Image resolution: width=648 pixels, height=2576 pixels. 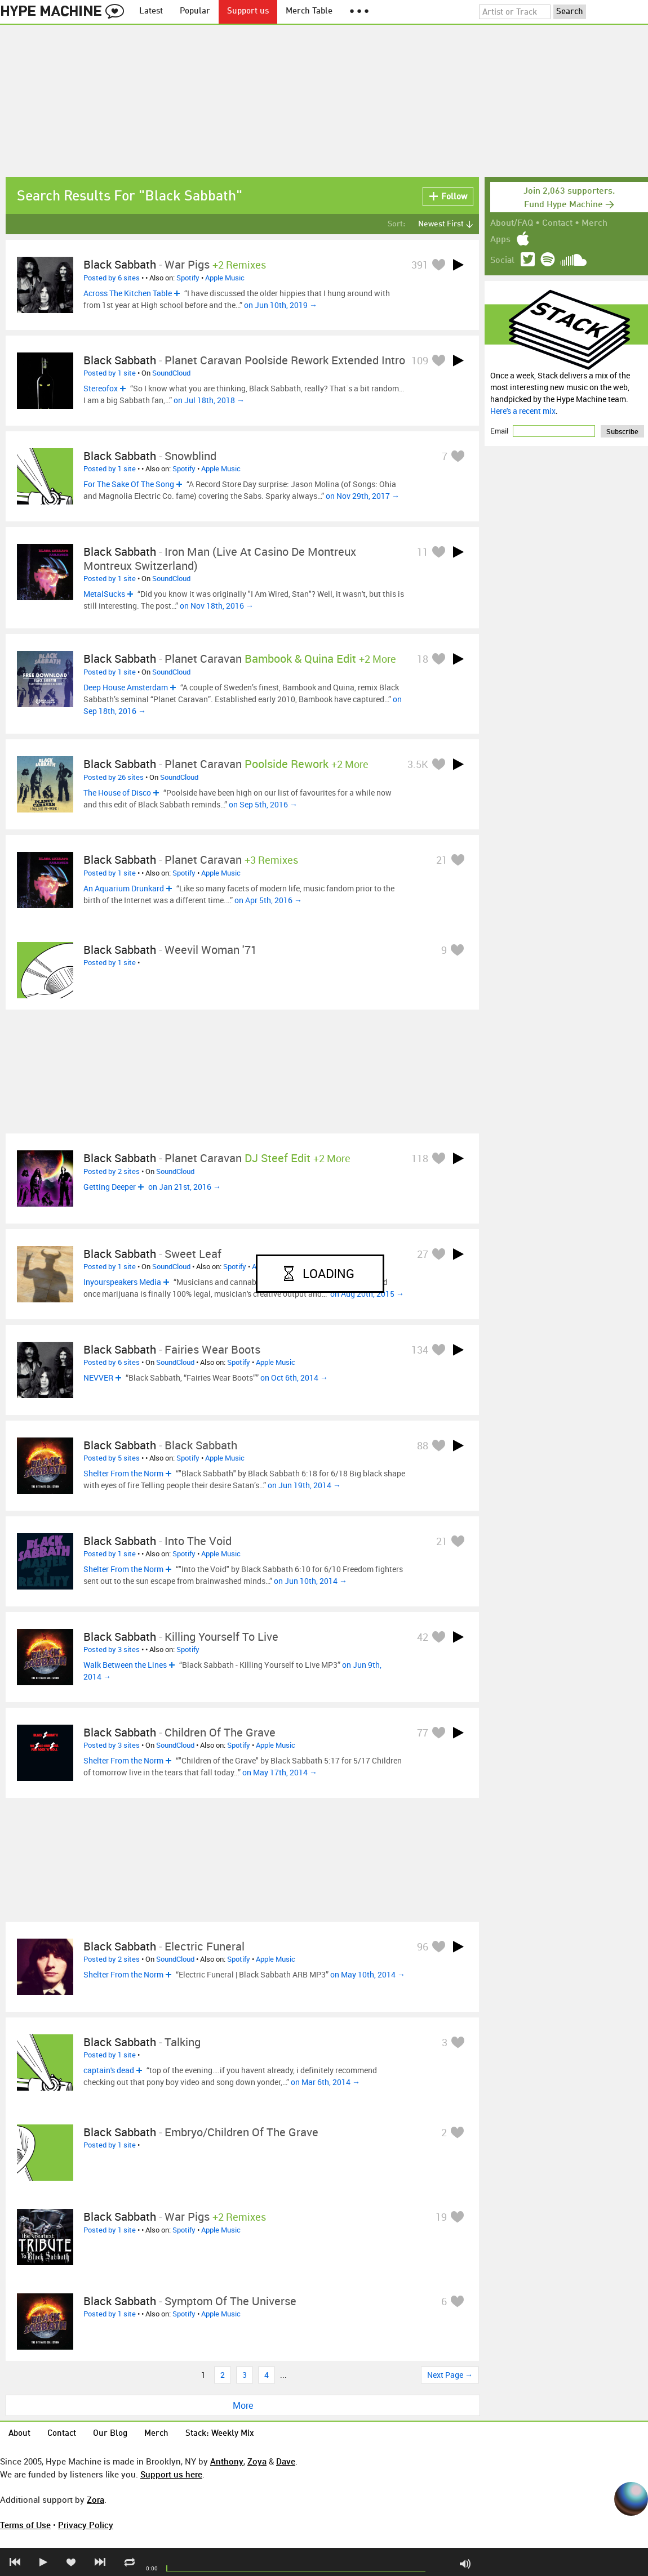 I want to click on Spotify, so click(x=187, y=278).